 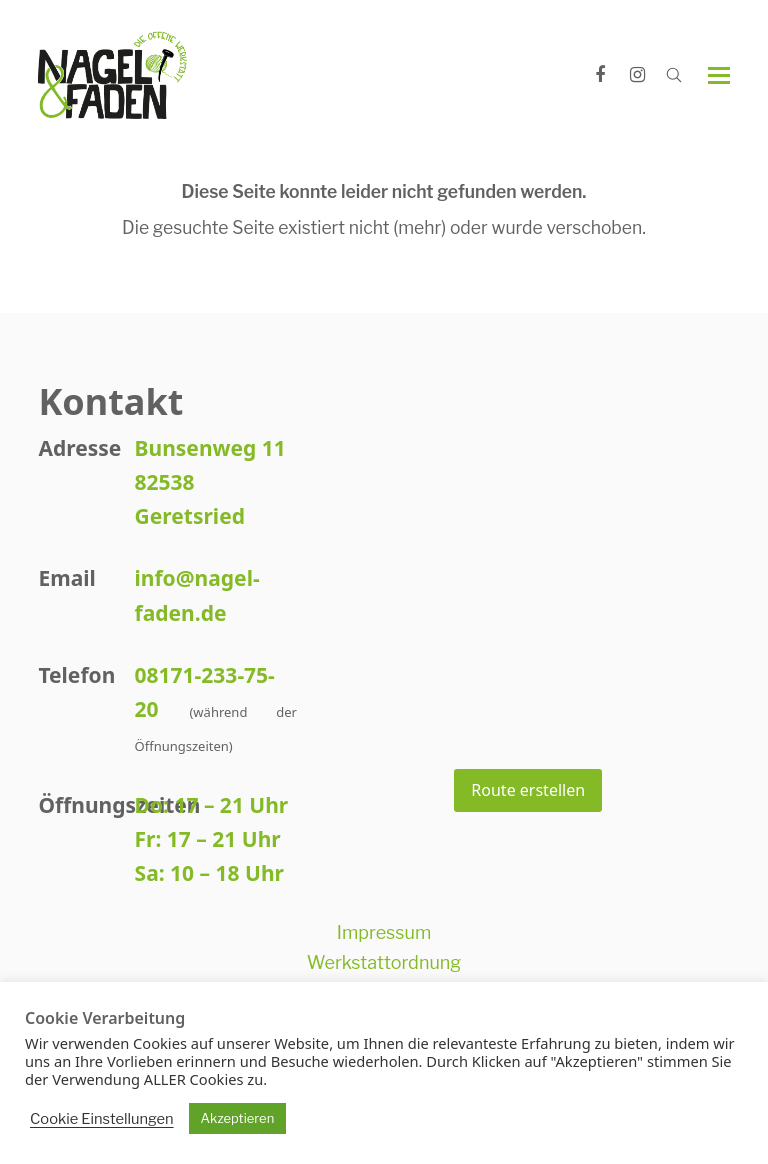 What do you see at coordinates (674, 75) in the screenshot?
I see `[Open search]` at bounding box center [674, 75].